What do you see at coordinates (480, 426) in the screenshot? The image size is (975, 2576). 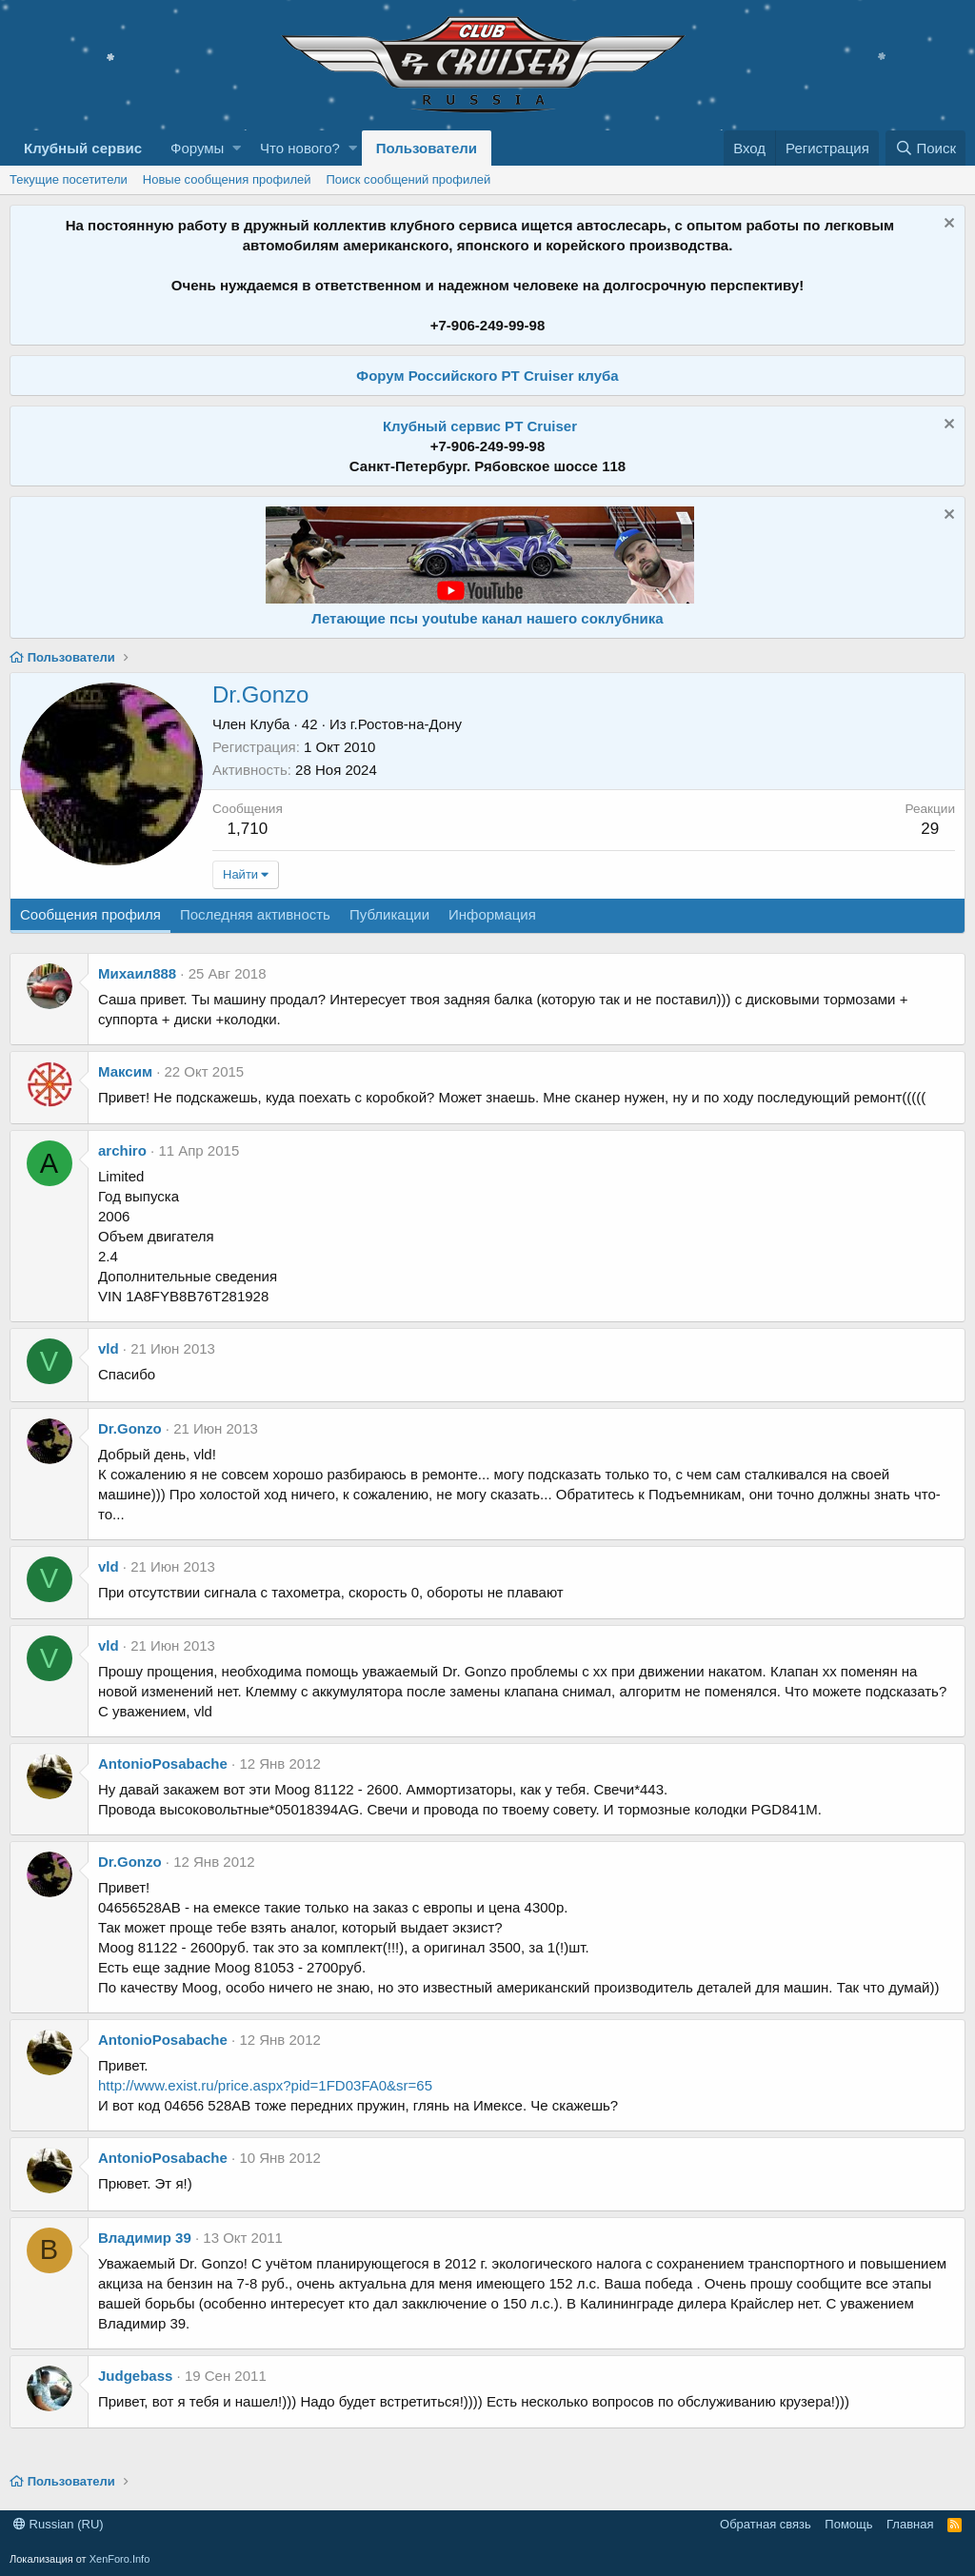 I see `Клубный сервис PT Cruiser` at bounding box center [480, 426].